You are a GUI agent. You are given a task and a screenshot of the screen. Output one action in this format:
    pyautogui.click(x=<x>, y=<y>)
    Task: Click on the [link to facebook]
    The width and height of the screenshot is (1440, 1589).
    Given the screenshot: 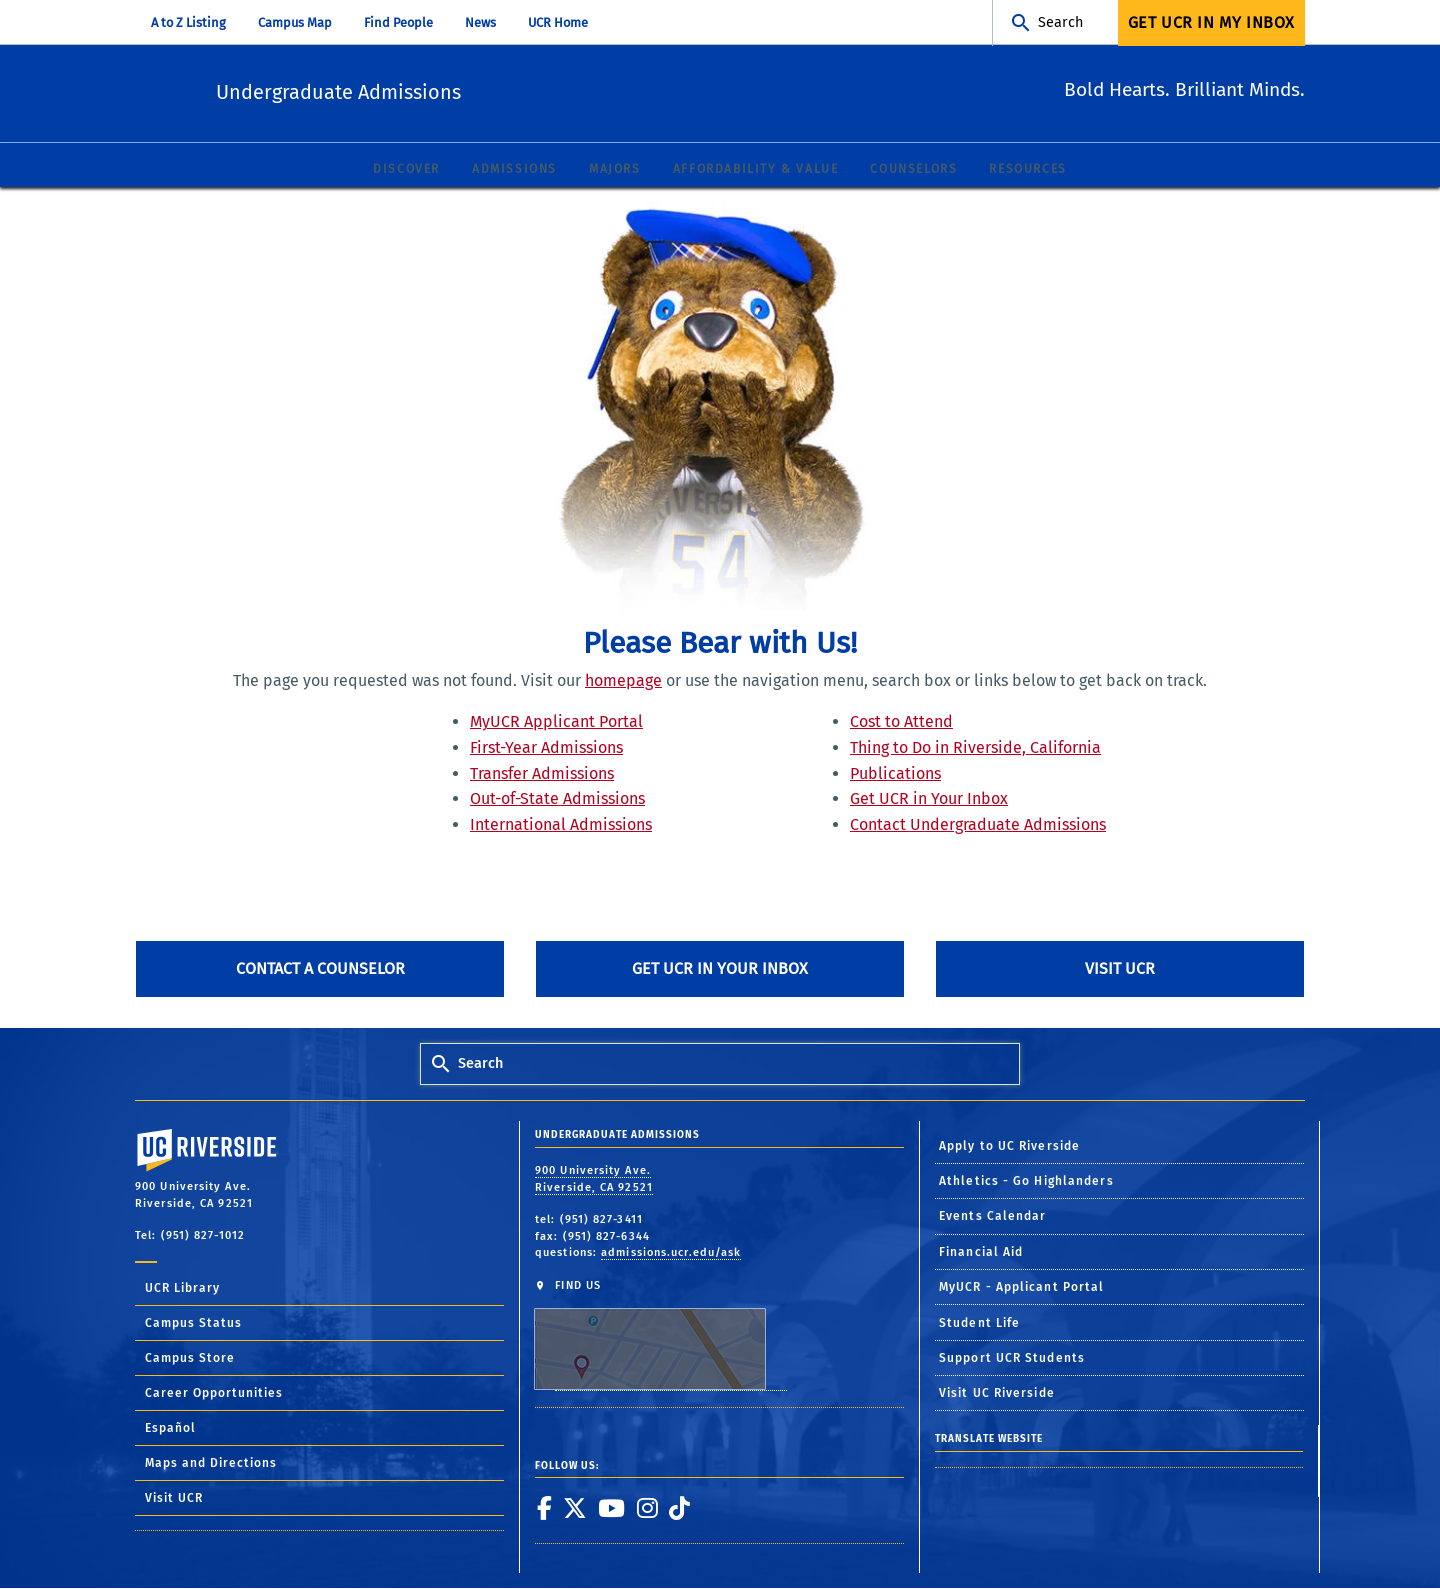 What is the action you would take?
    pyautogui.click(x=544, y=1509)
    